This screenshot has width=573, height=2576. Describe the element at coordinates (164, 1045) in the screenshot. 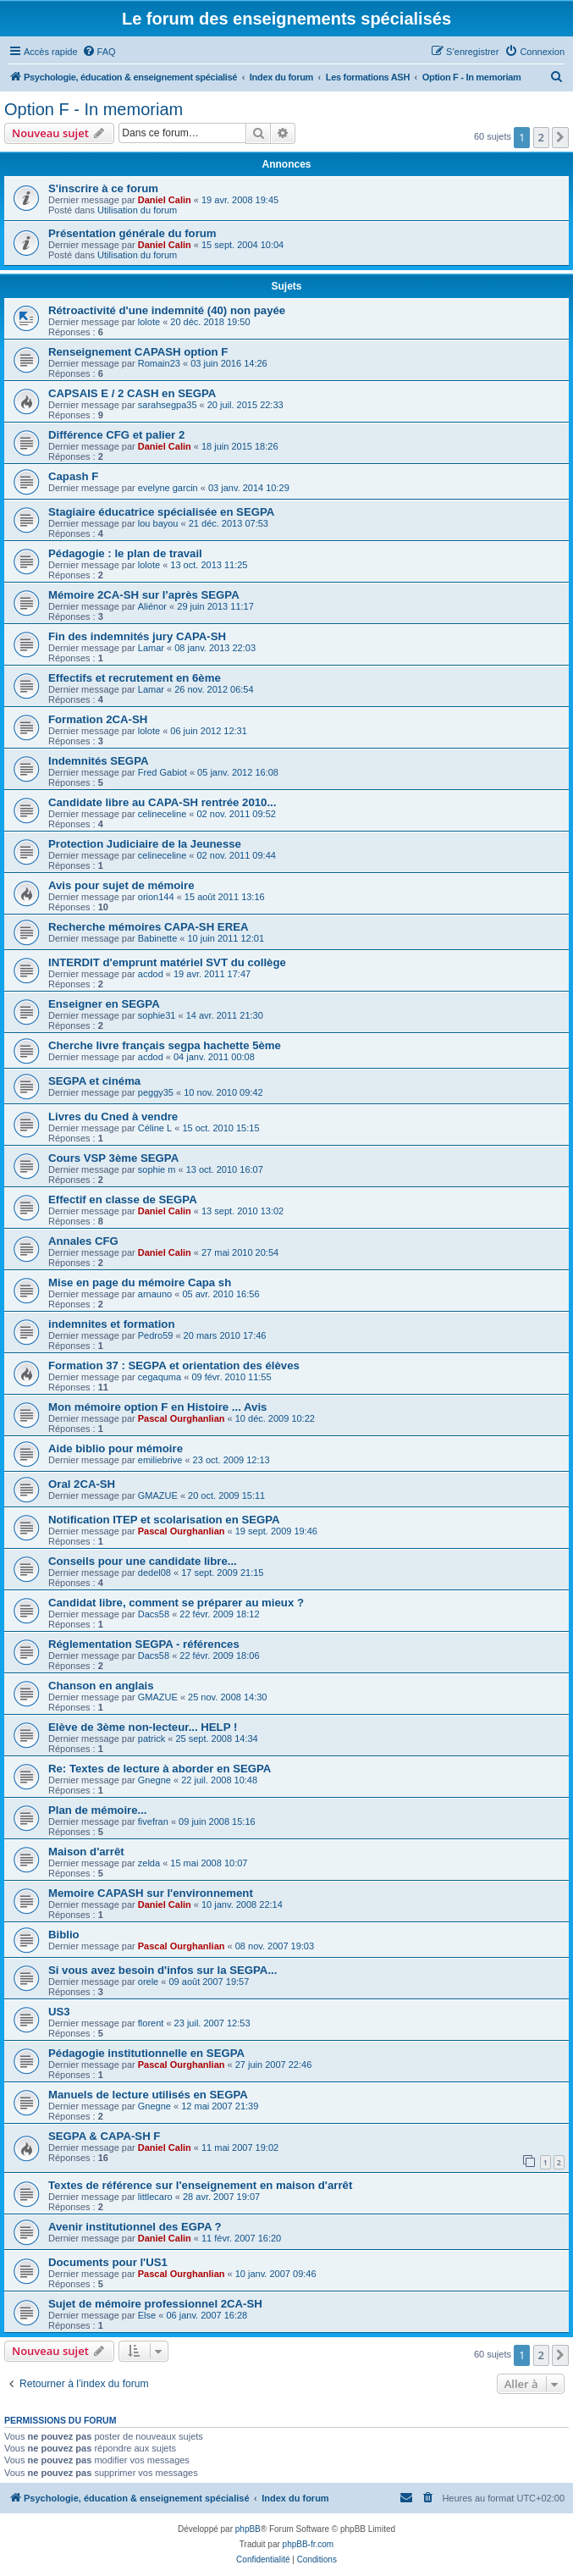

I see `Cherche livre français segpa hachette 5ème` at that location.